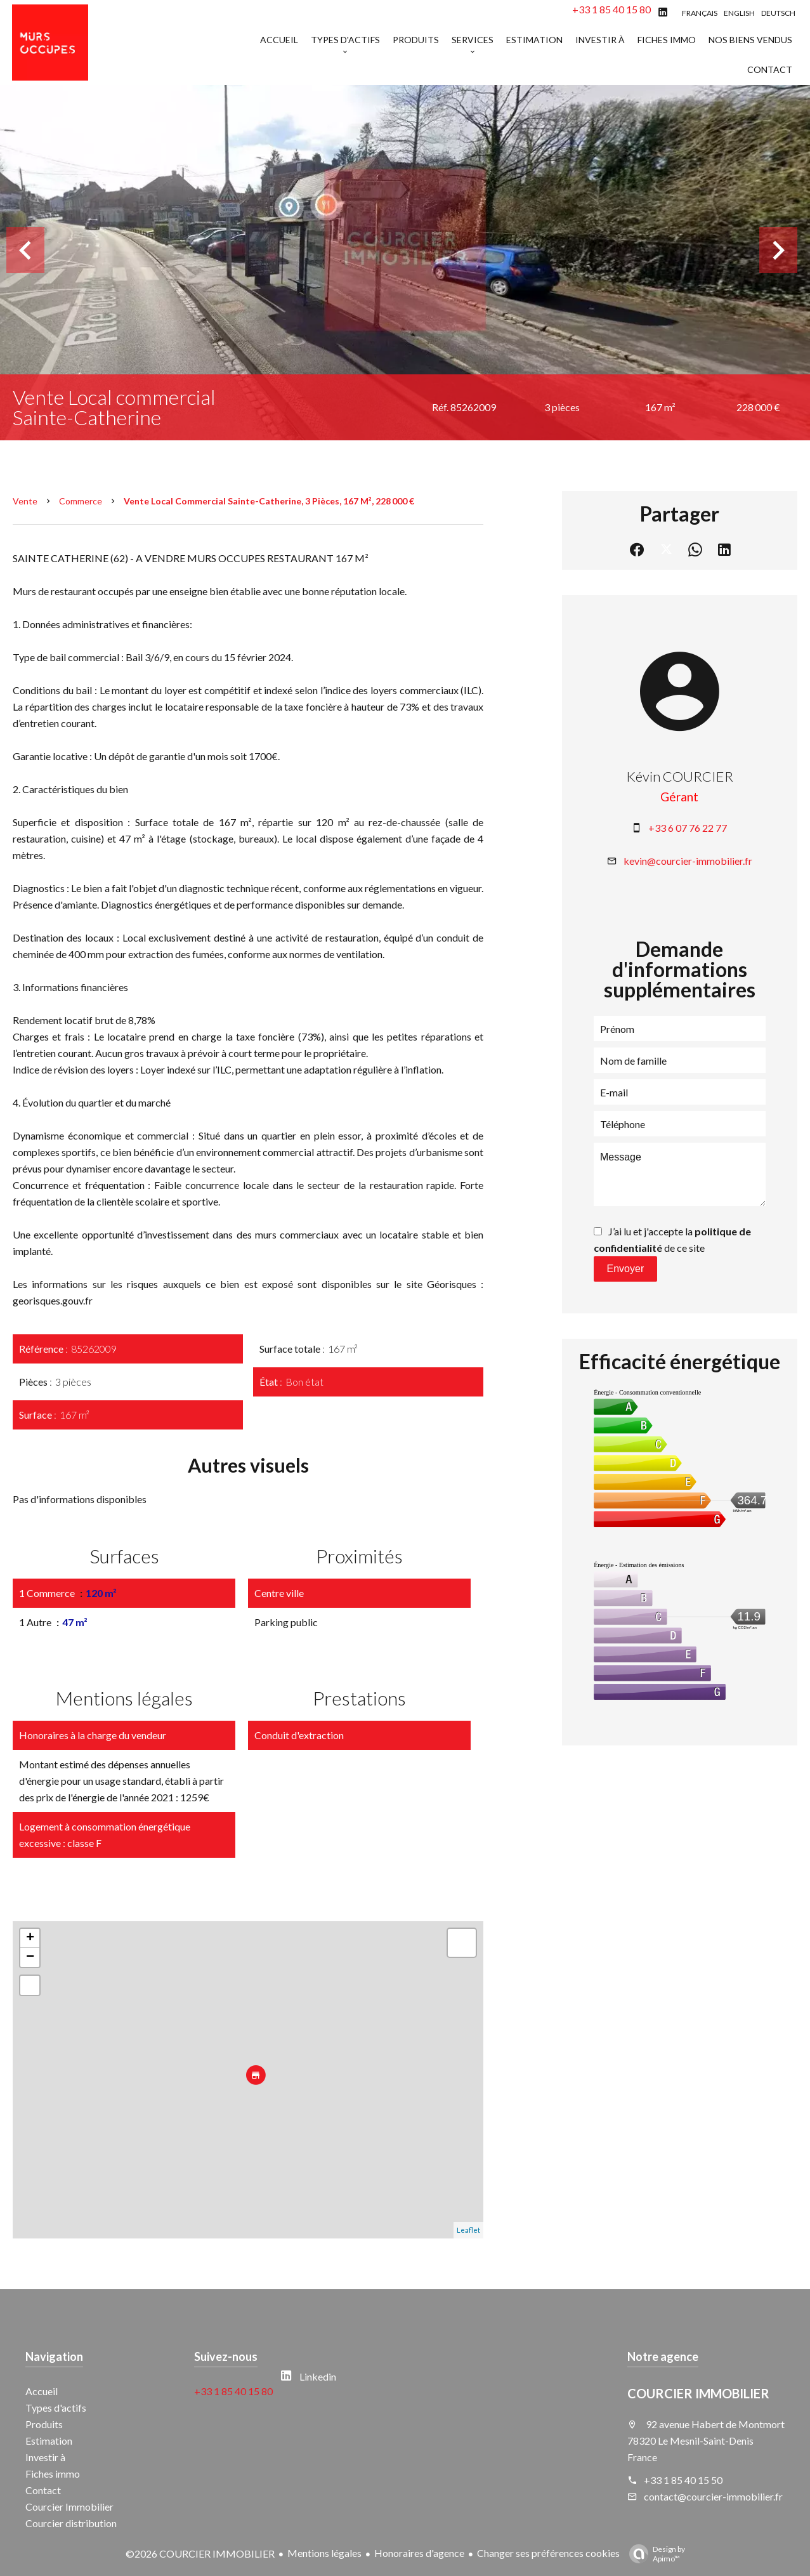  Describe the element at coordinates (468, 2230) in the screenshot. I see `Leaflet` at that location.